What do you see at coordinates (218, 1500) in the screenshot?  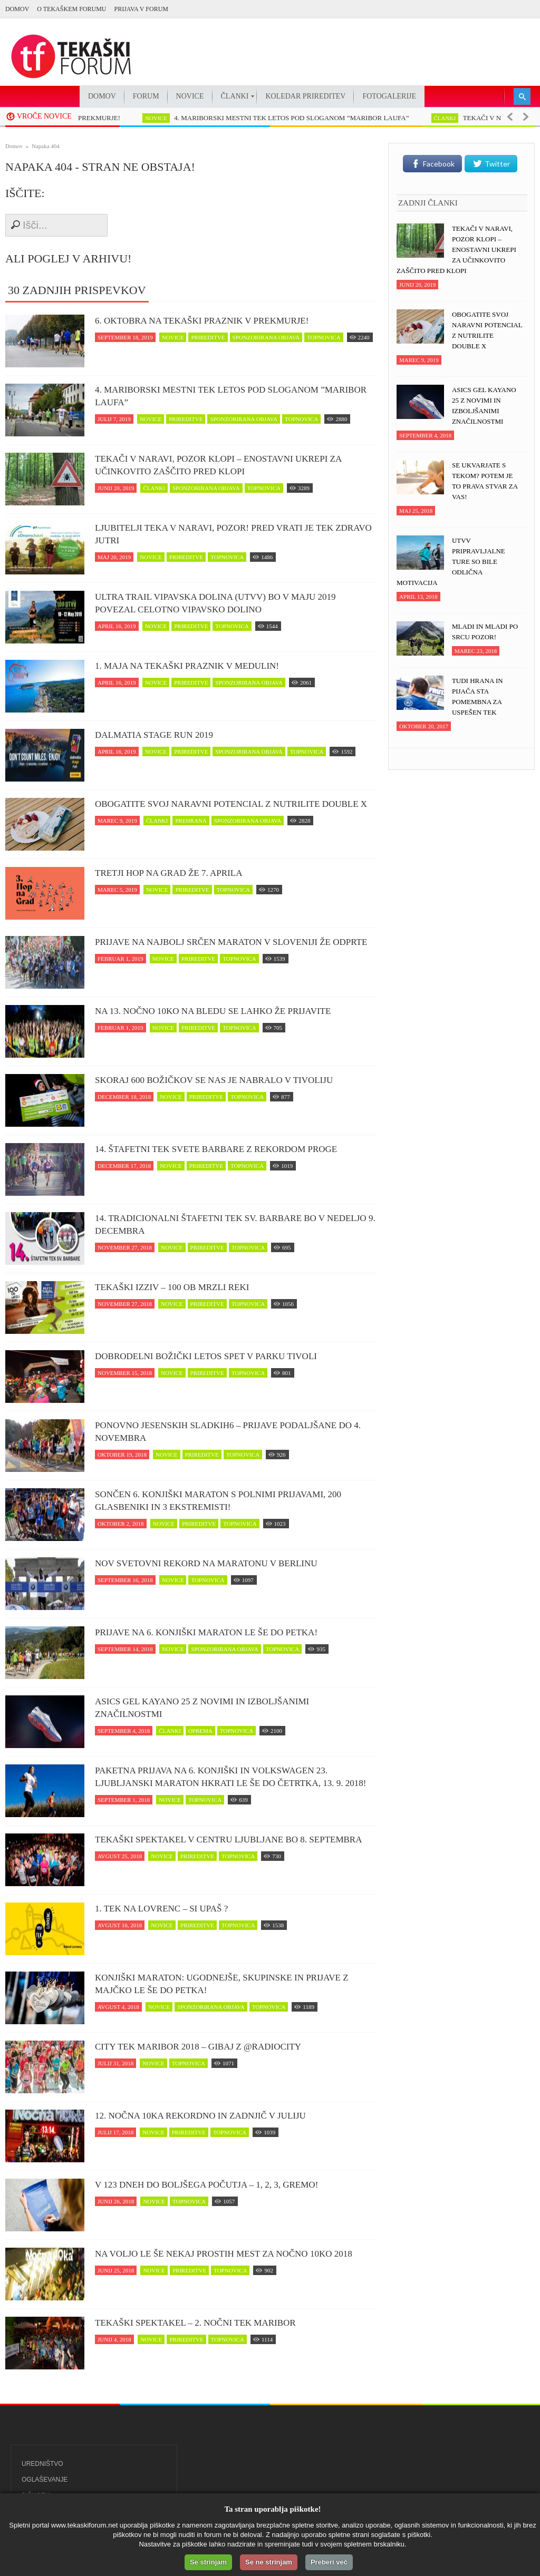 I see `Sončen 6. Konjiški maraton s polnimi prijavami, 200 glasbeniki in 3 ekstremisti!` at bounding box center [218, 1500].